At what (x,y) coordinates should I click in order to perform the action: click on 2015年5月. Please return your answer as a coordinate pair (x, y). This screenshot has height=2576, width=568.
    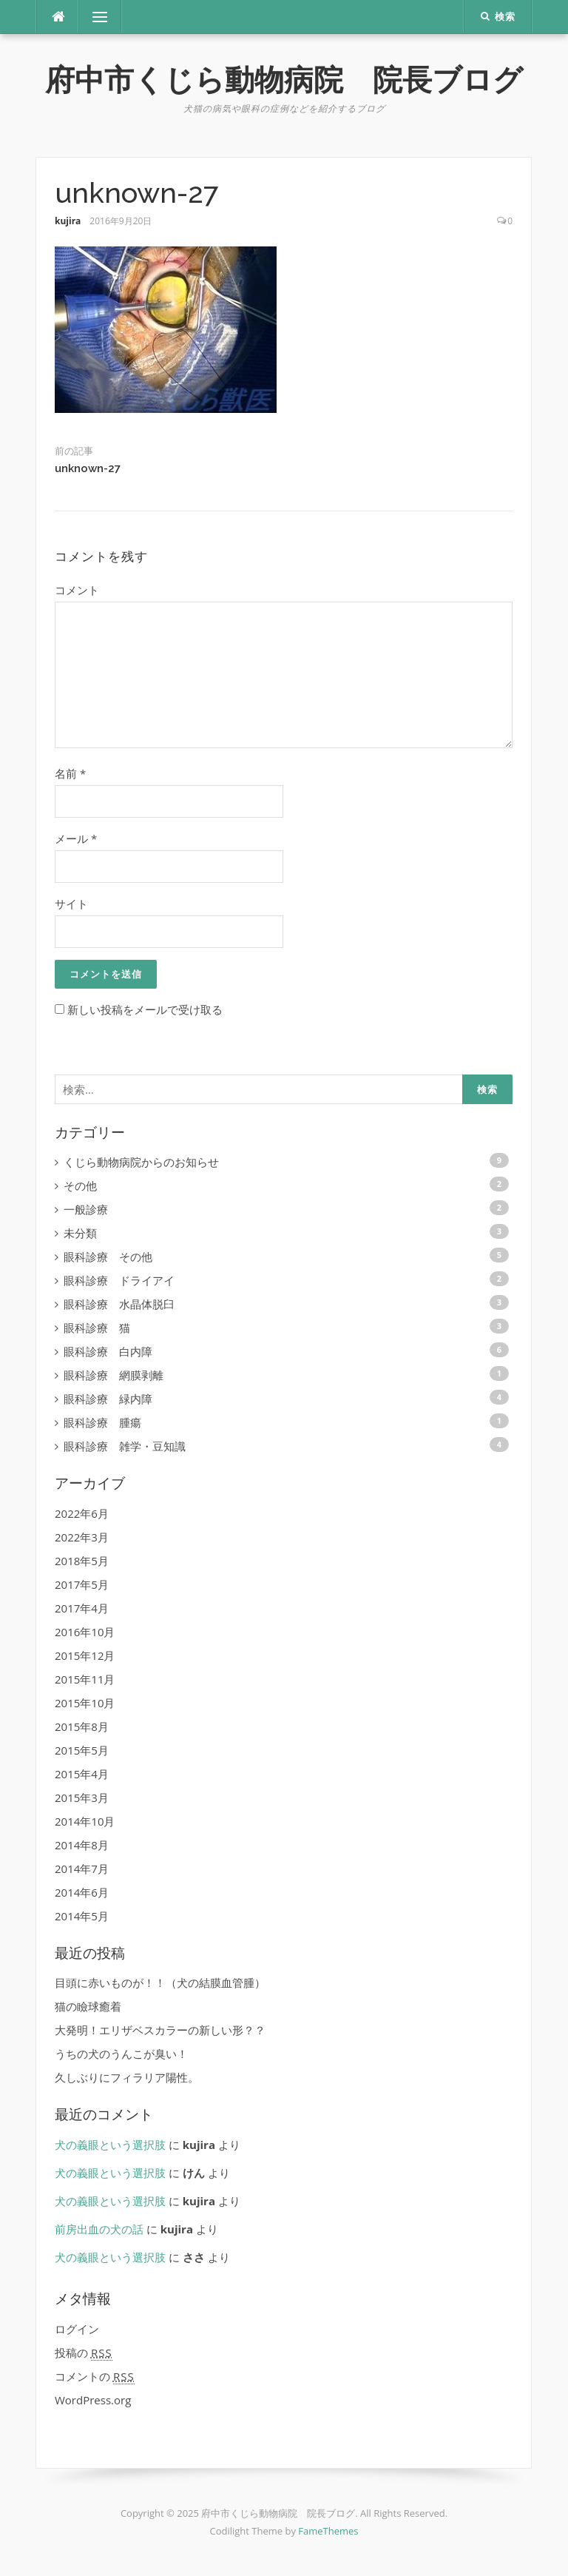
    Looking at the image, I should click on (82, 1750).